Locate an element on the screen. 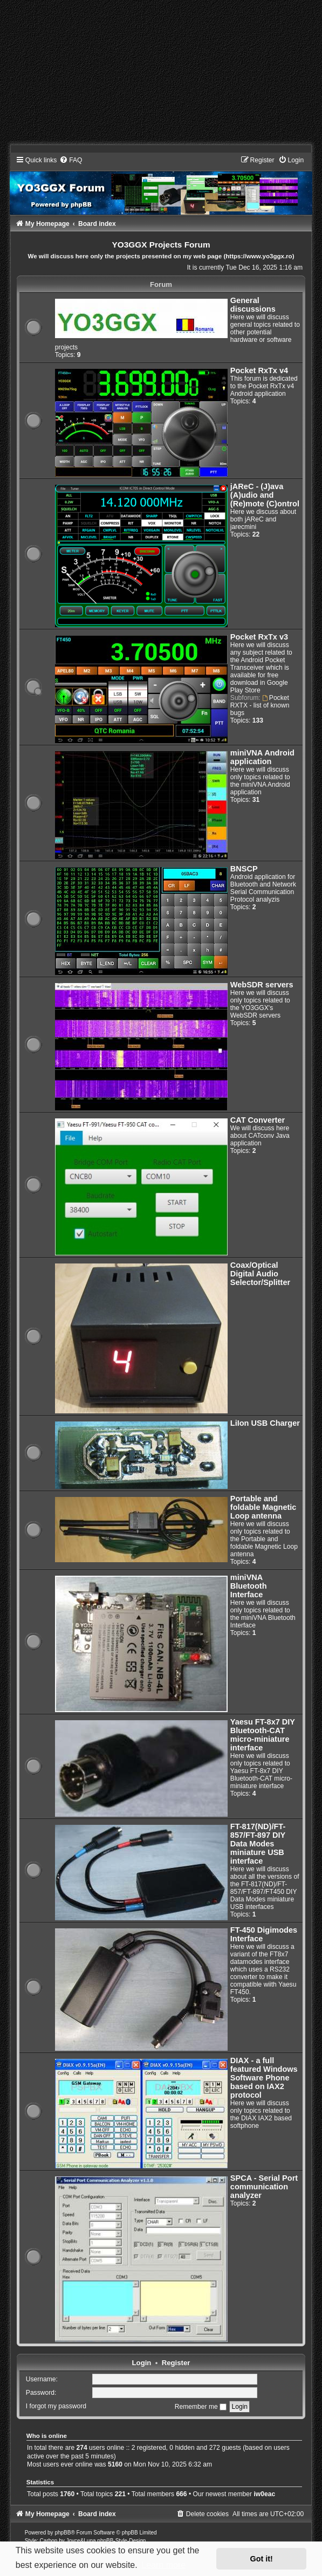 Image resolution: width=322 pixels, height=2576 pixels. WebSDR servers is located at coordinates (261, 984).